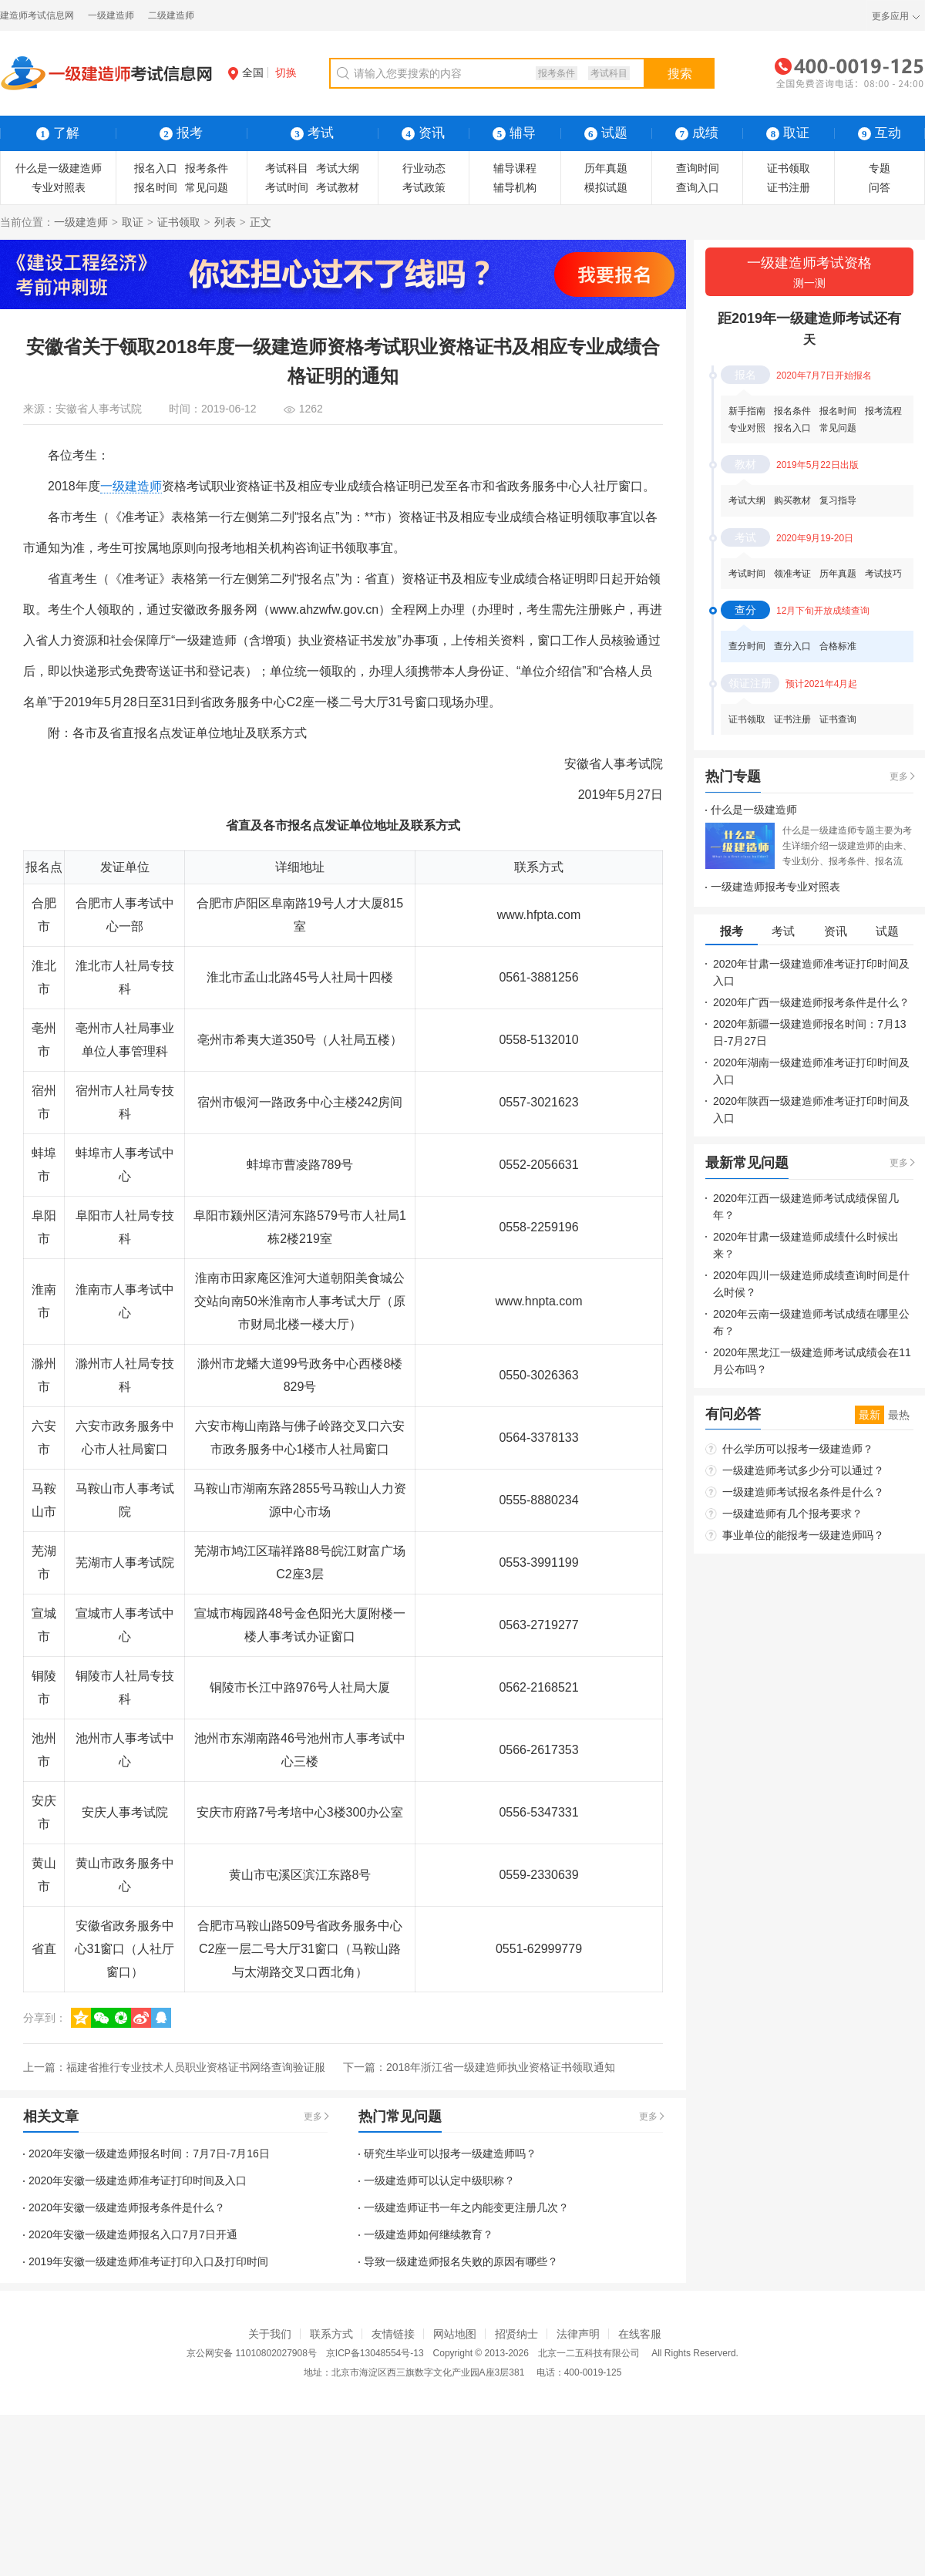 The width and height of the screenshot is (925, 2576). Describe the element at coordinates (680, 73) in the screenshot. I see `搜索` at that location.